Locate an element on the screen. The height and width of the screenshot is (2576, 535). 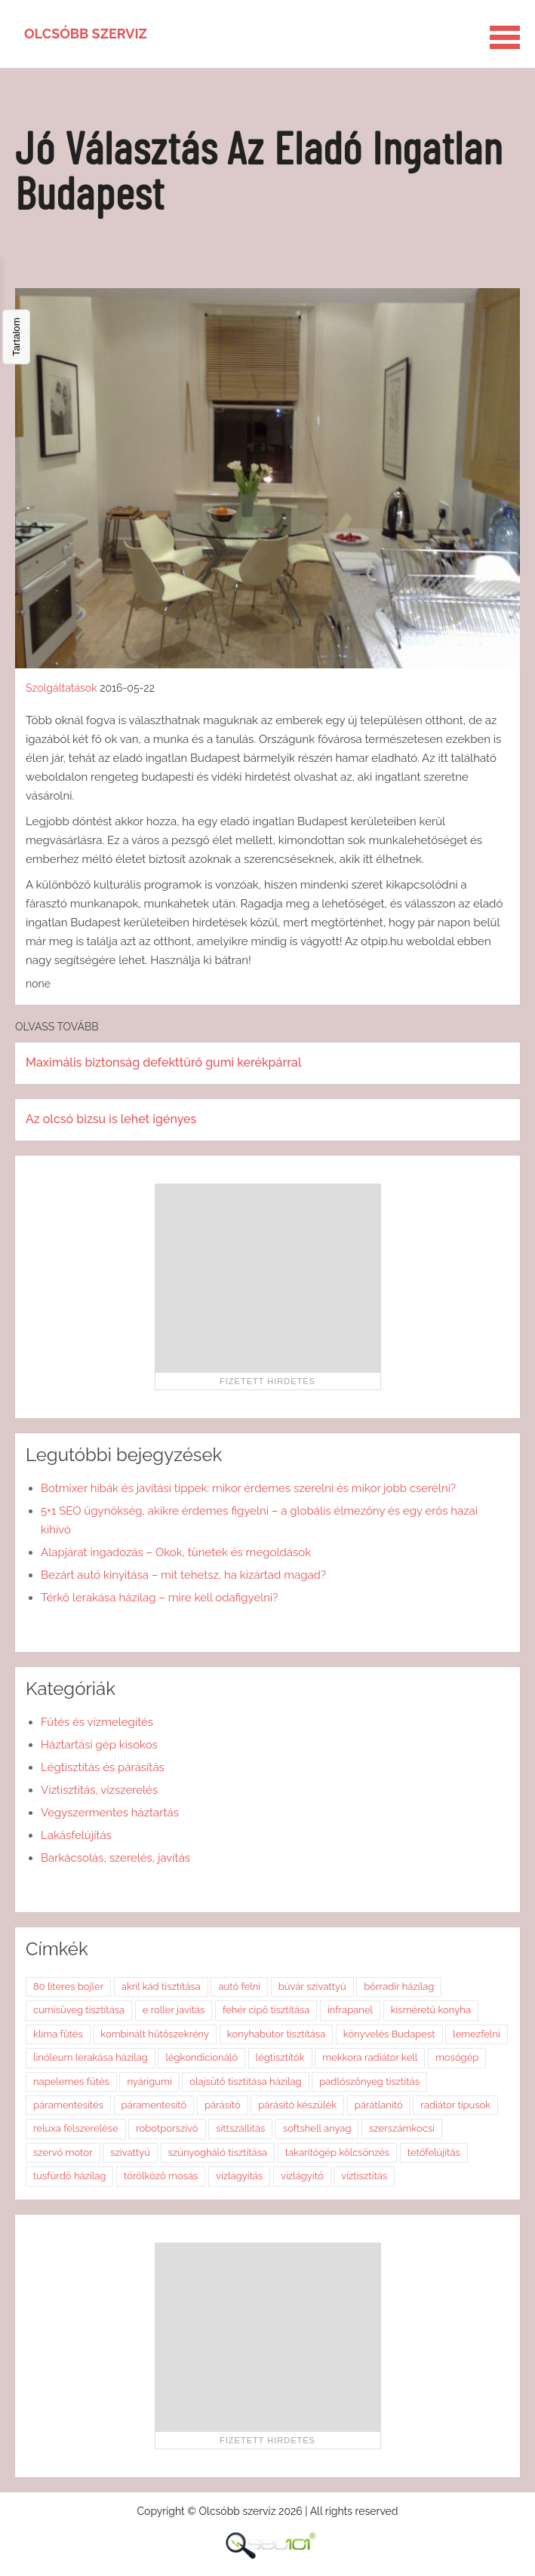
mosógép is located at coordinates (456, 2057).